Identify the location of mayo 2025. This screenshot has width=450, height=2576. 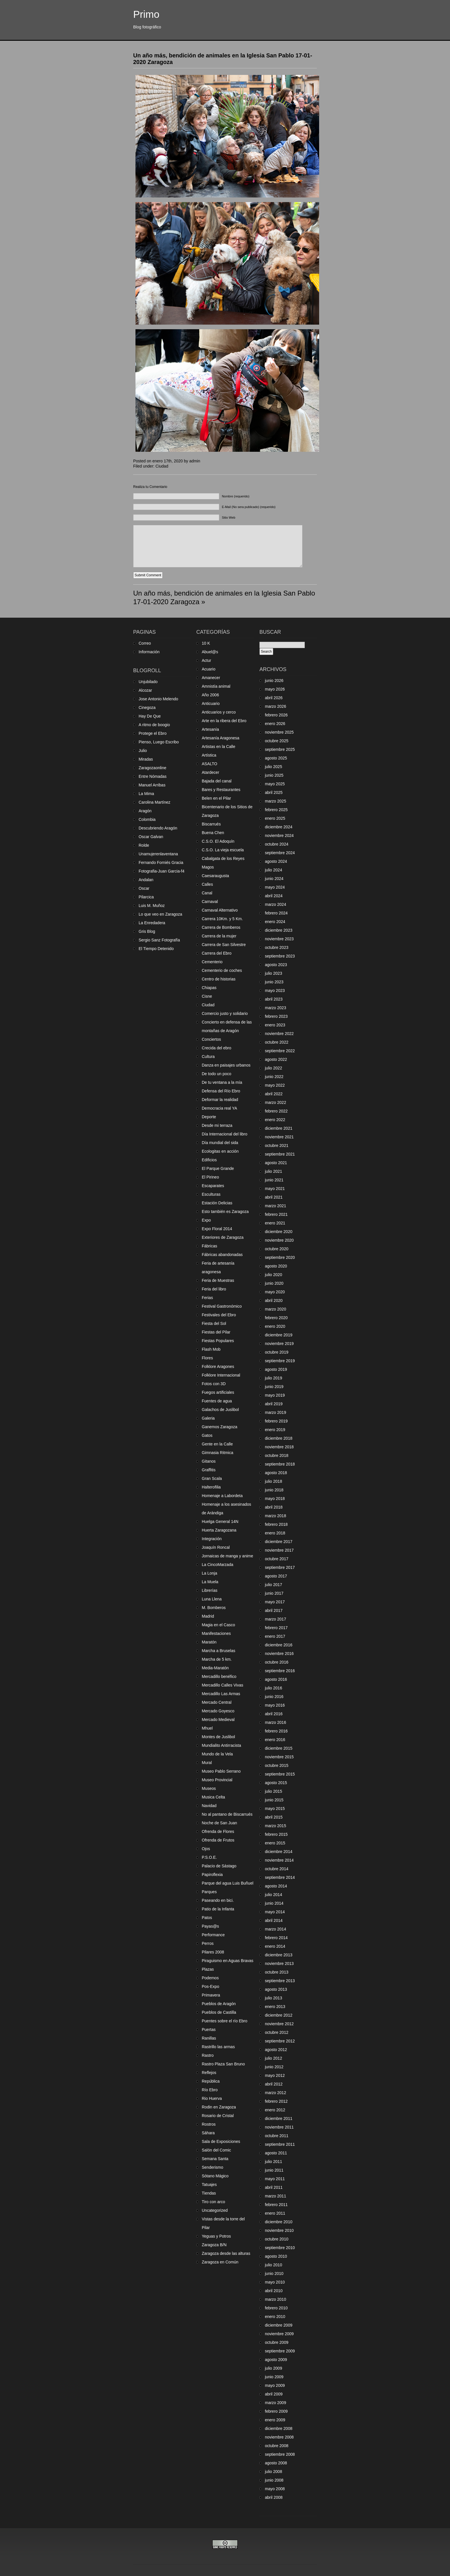
(275, 784).